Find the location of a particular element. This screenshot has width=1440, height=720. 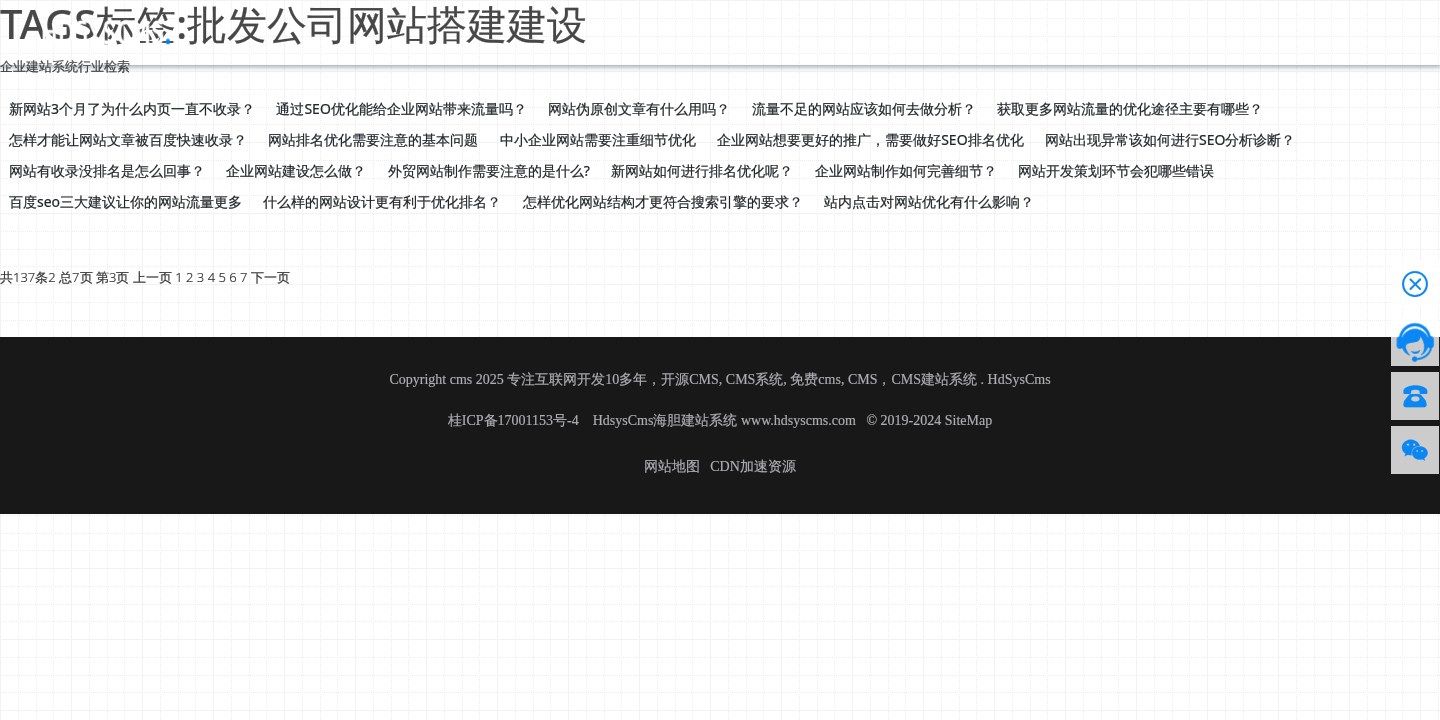

怎样才能让网站文章被百度快速收录？ [button] is located at coordinates (128, 139).